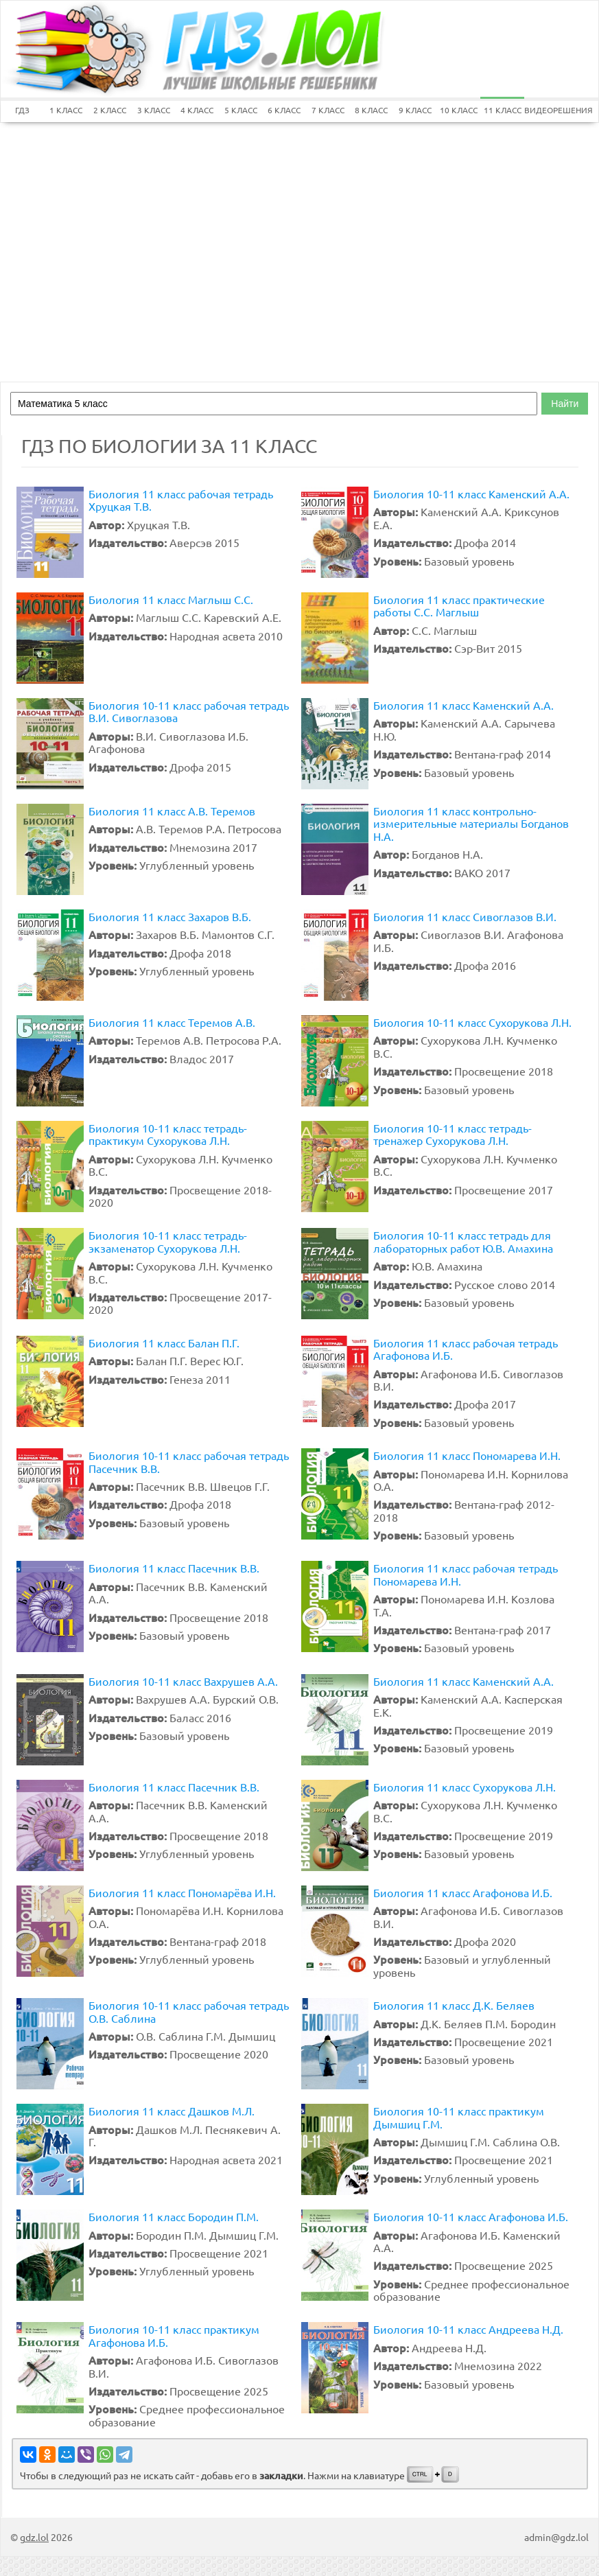  I want to click on ВИДЕОРЕШЕНИЯ, so click(546, 109).